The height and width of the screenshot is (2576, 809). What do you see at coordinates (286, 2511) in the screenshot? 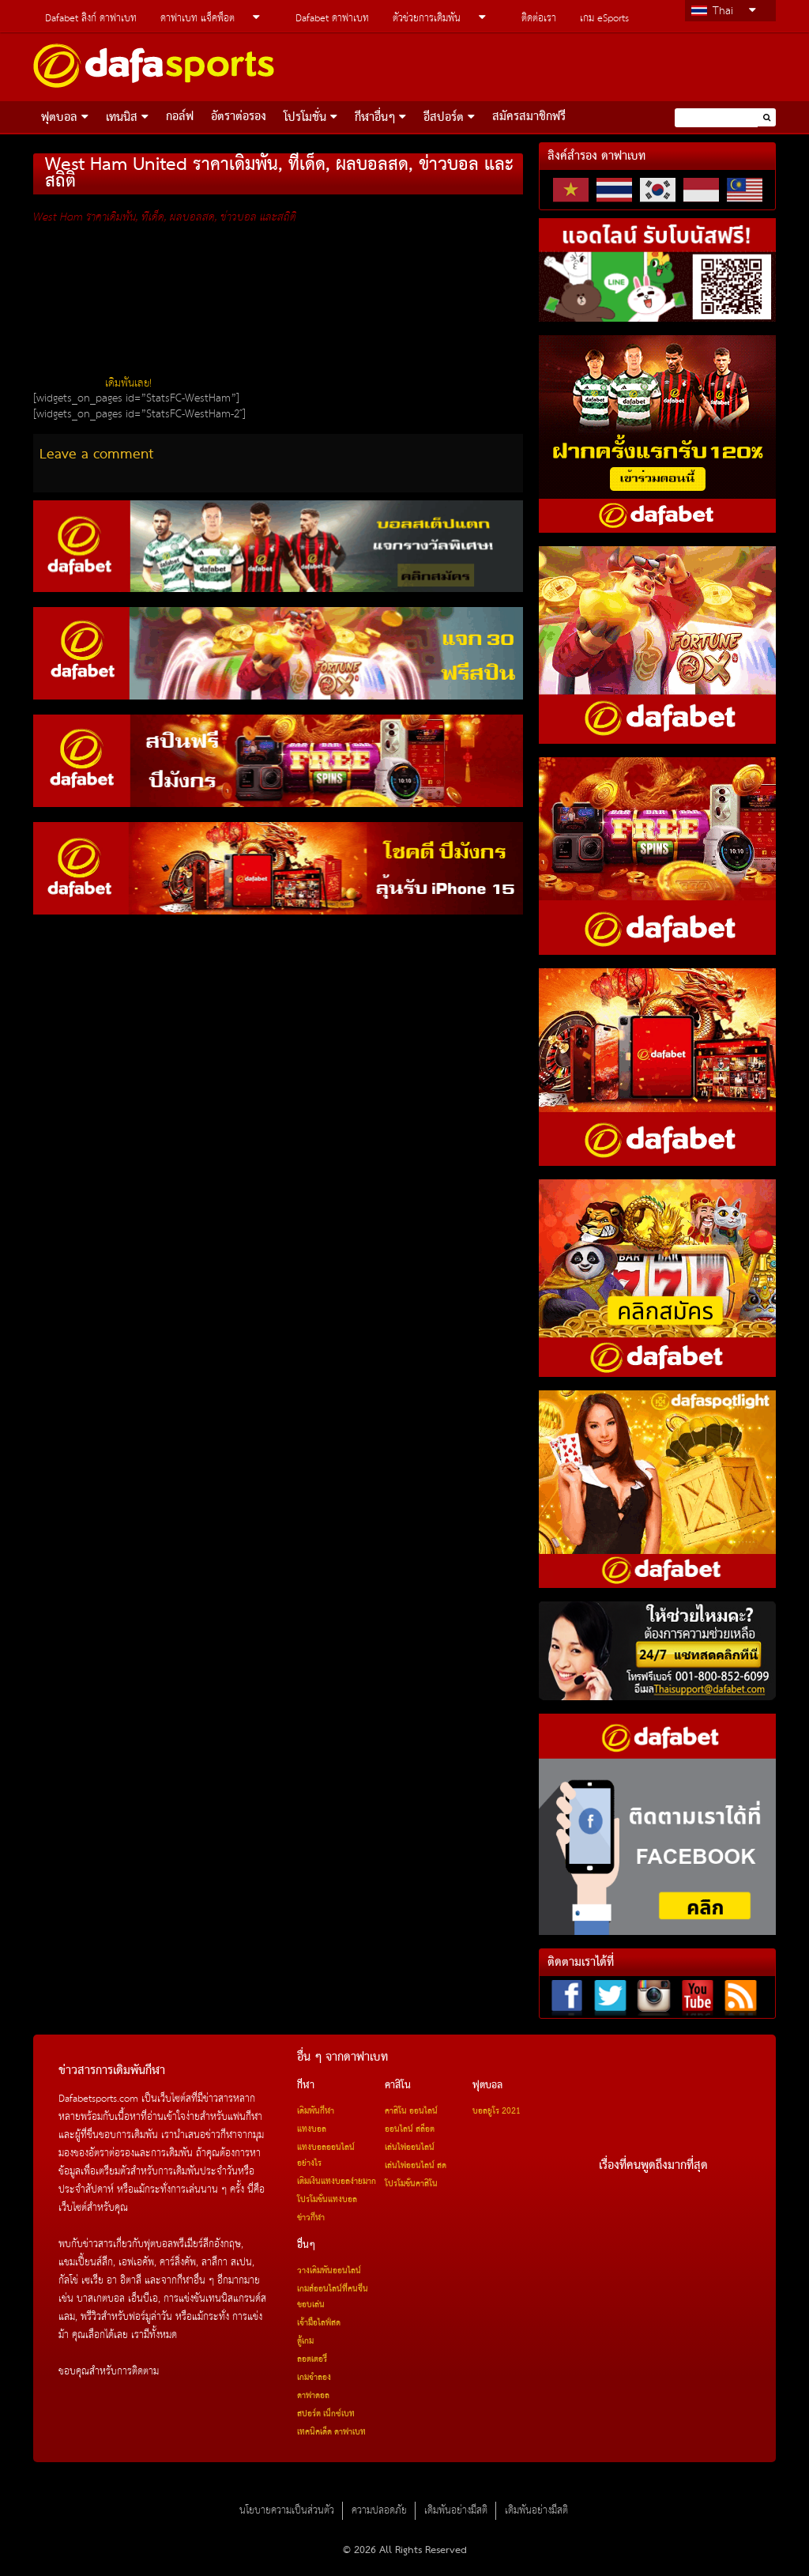
I see `นโยบายความเป็นส่วนตัว` at bounding box center [286, 2511].